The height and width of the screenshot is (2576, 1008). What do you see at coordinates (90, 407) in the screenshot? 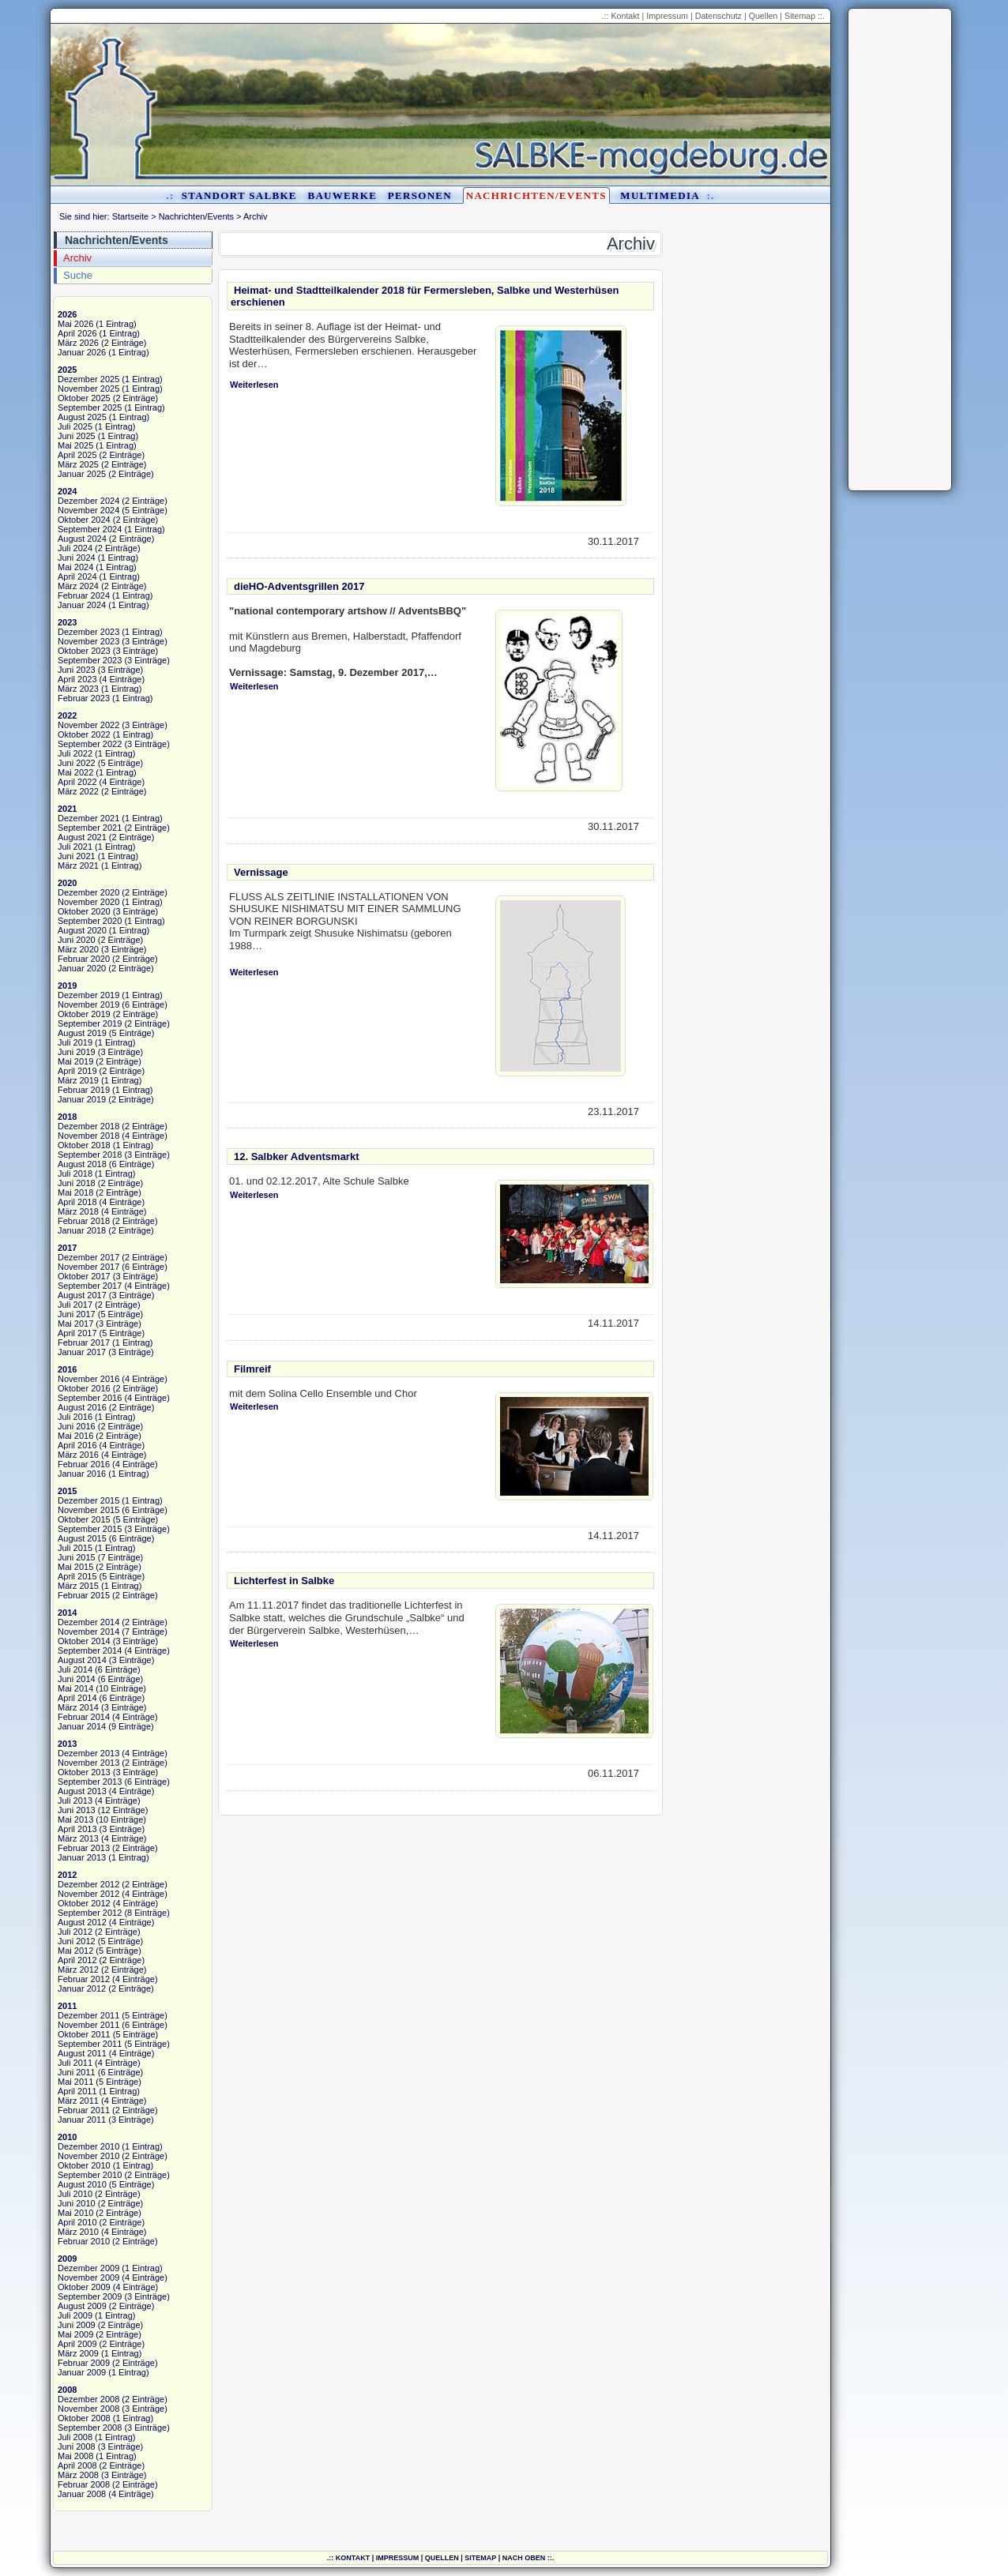
I see `September 2025` at bounding box center [90, 407].